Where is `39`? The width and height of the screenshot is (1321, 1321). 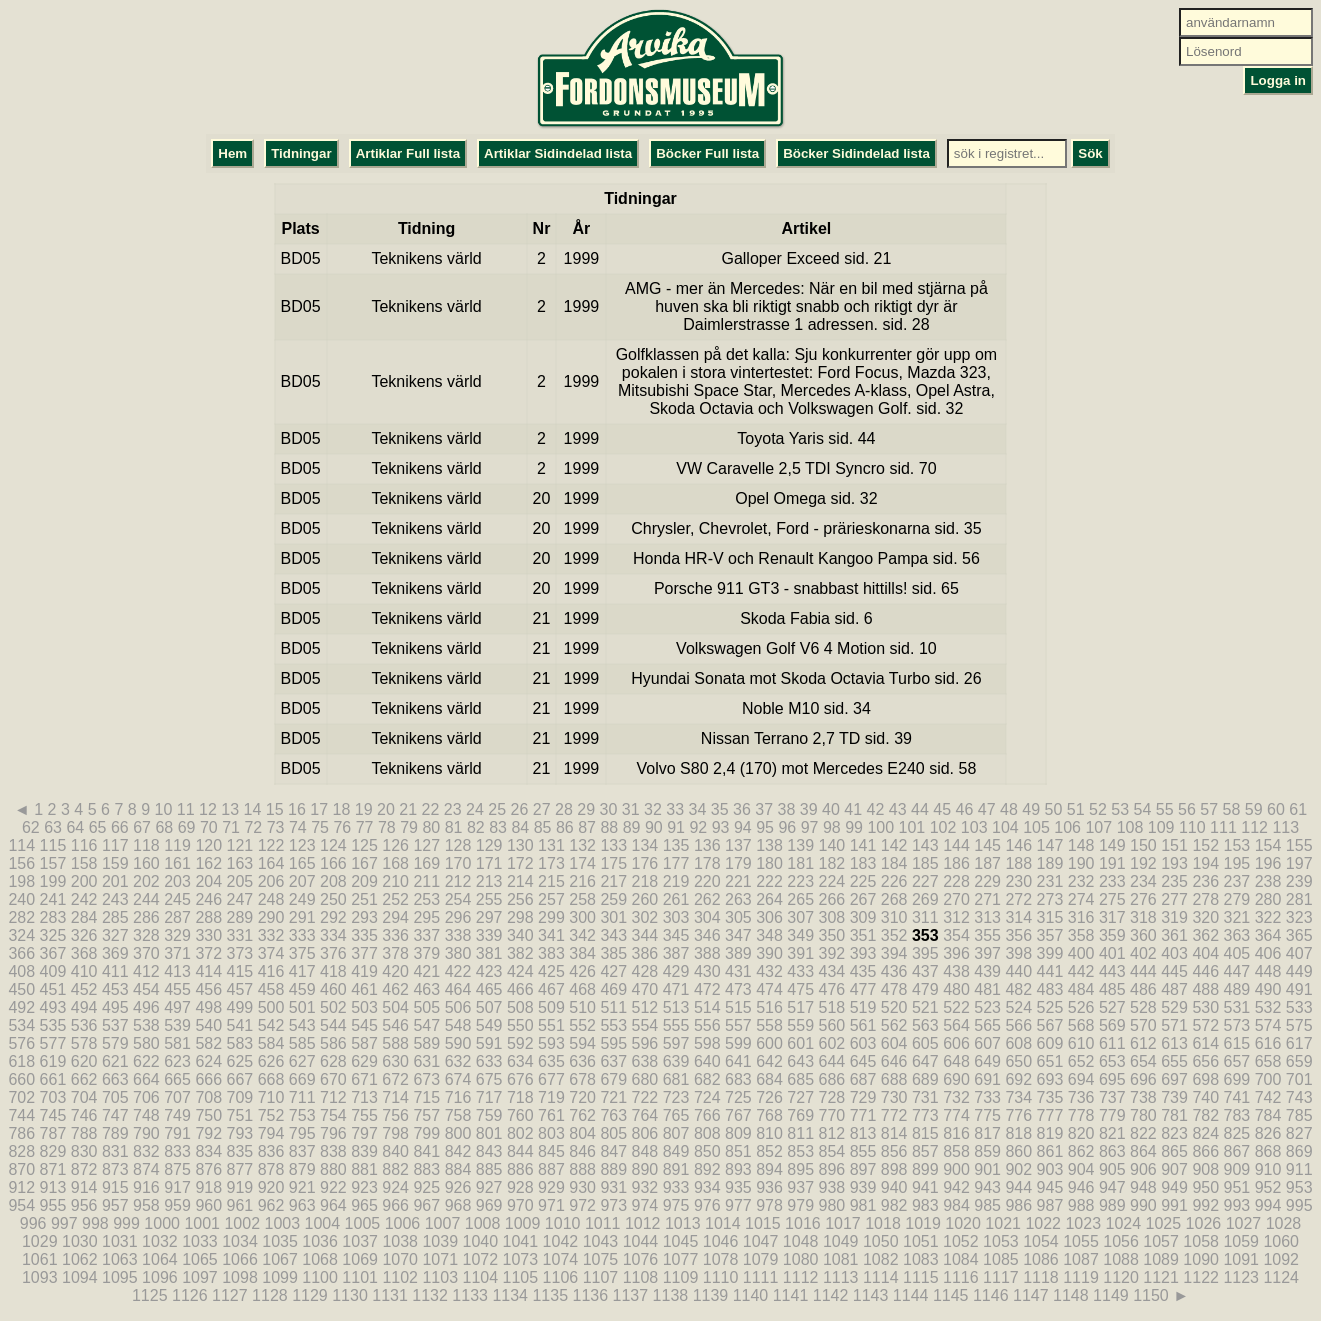 39 is located at coordinates (809, 809).